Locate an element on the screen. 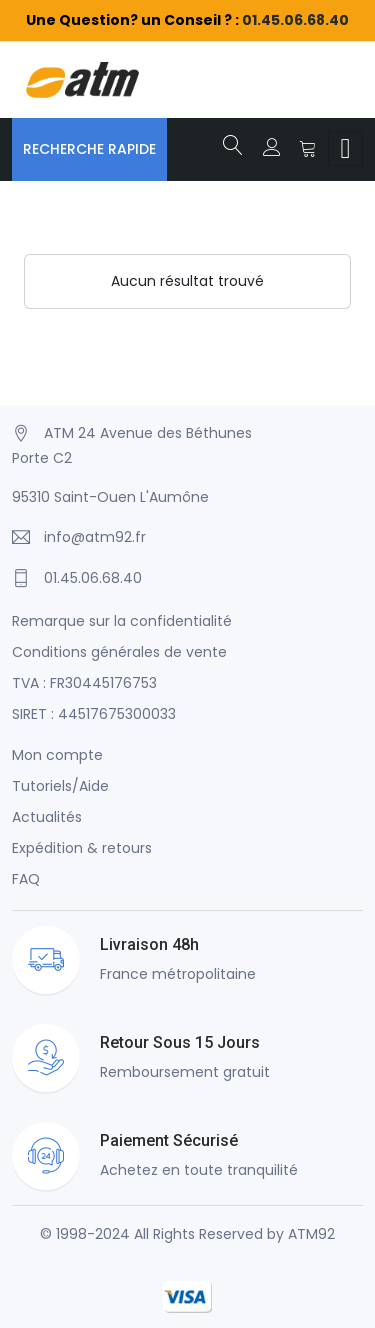 The width and height of the screenshot is (375, 1328). Actualités is located at coordinates (47, 817).